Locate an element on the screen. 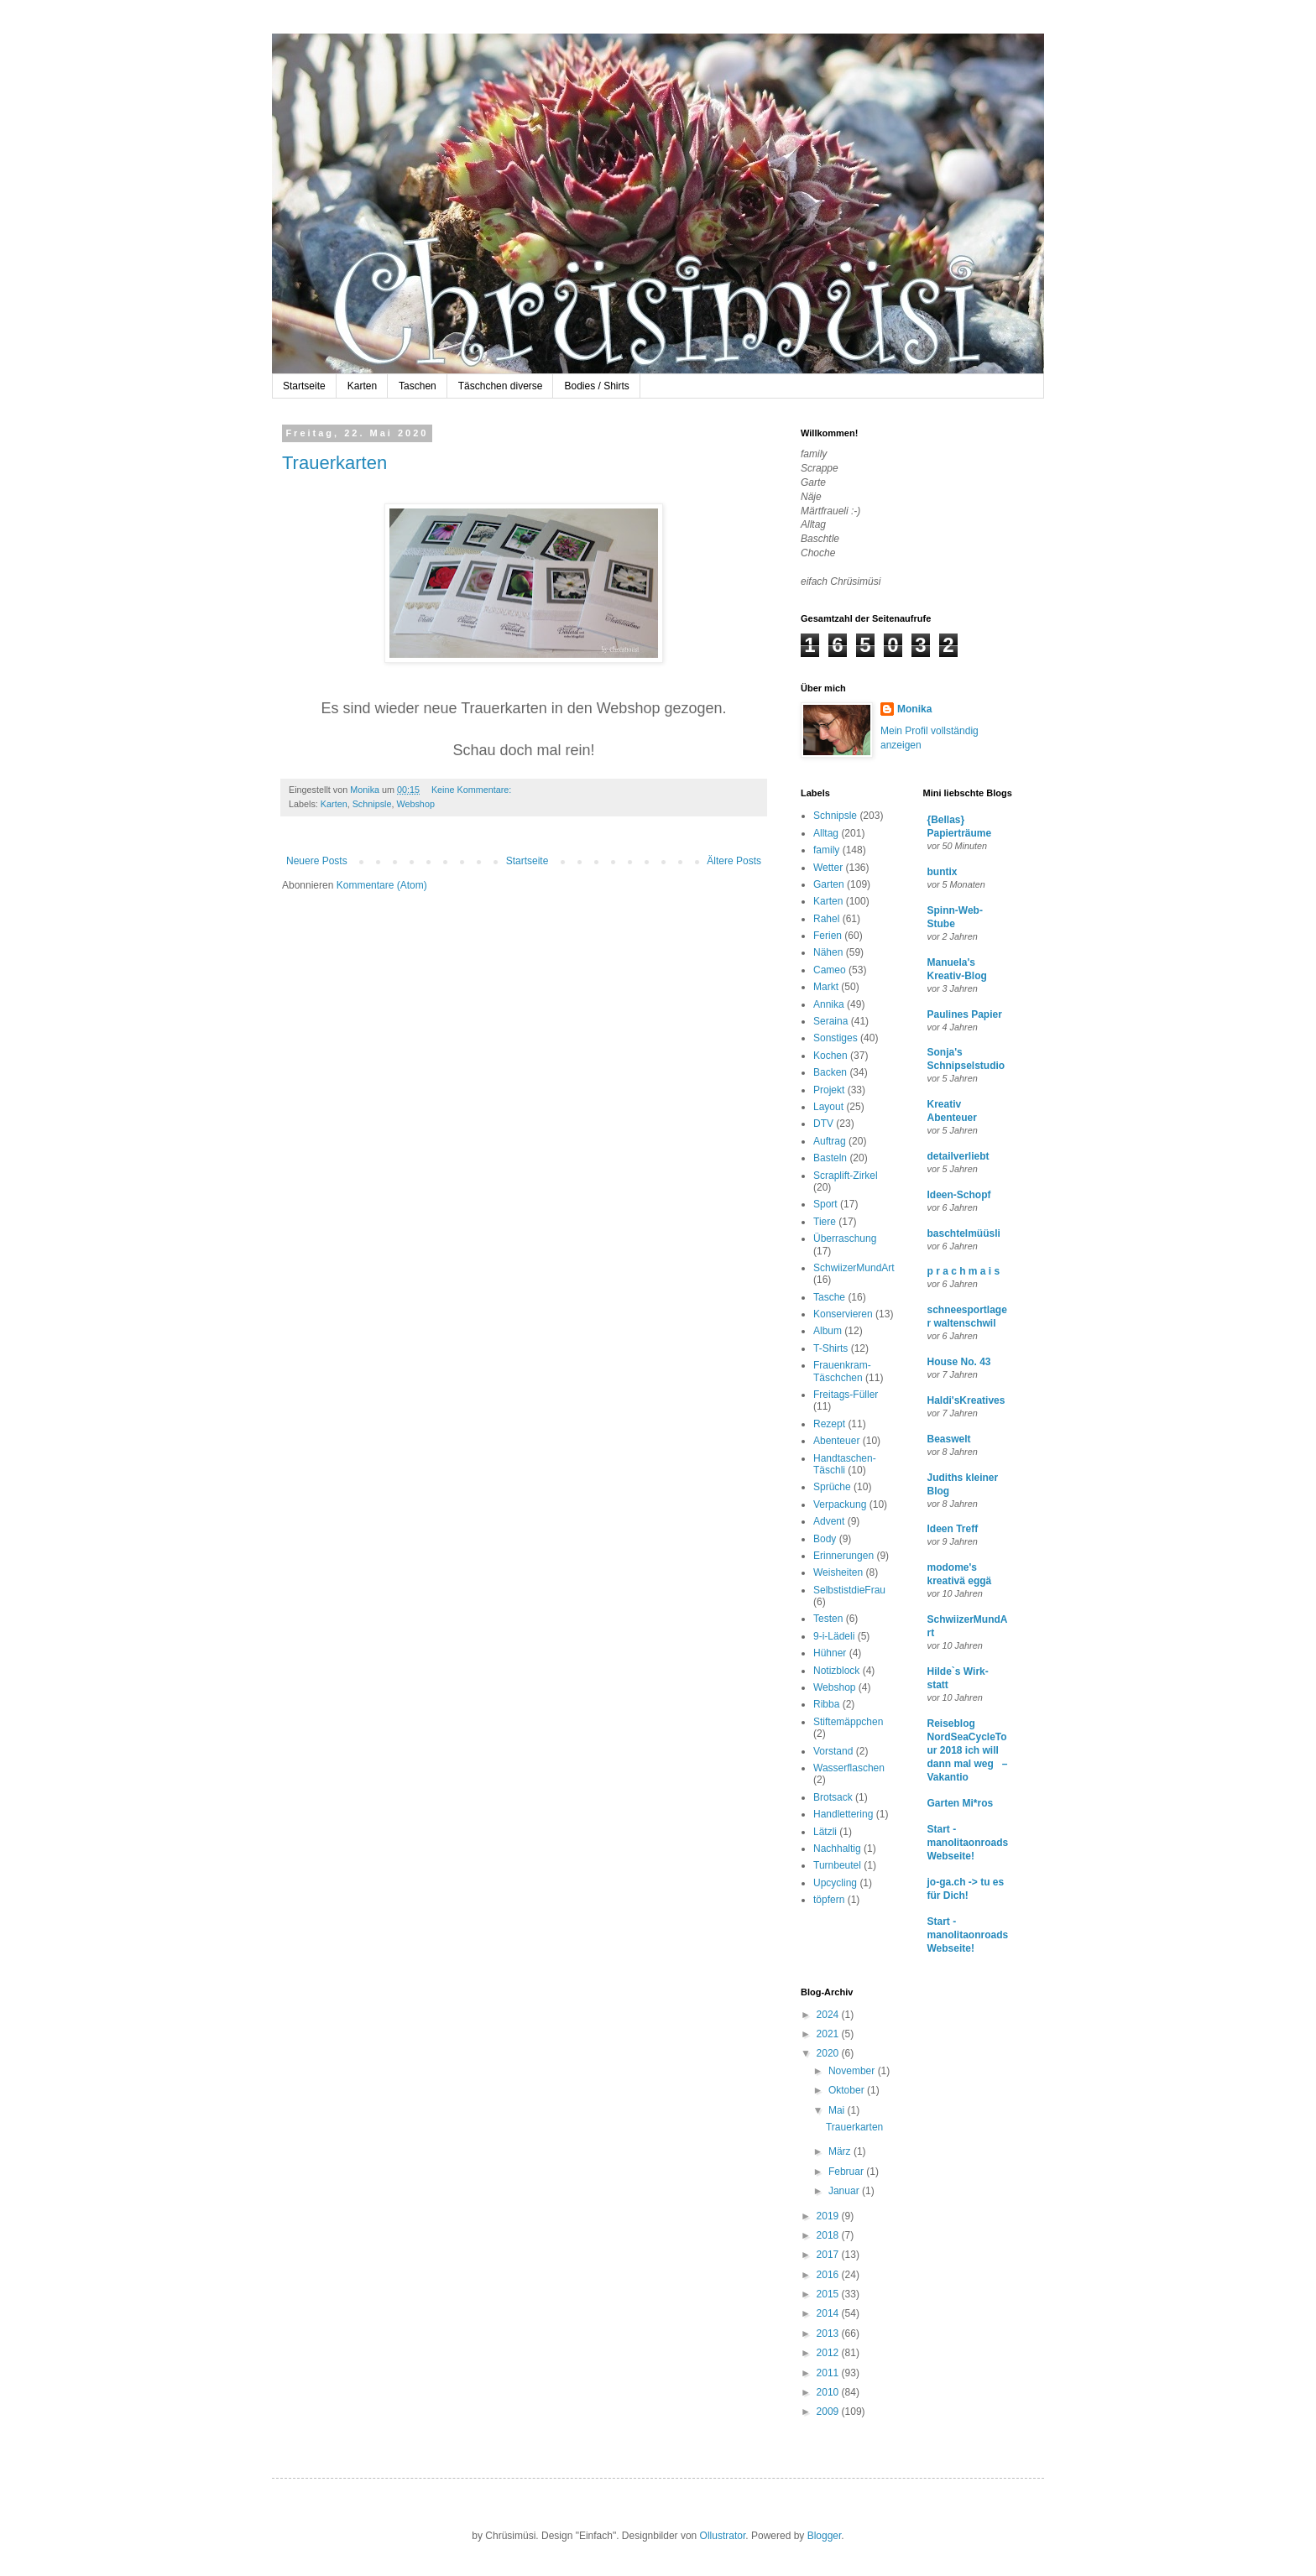 This screenshot has height=2576, width=1316. Wetter is located at coordinates (828, 867).